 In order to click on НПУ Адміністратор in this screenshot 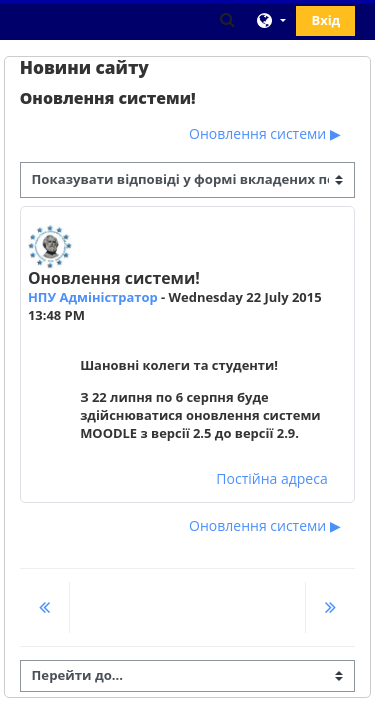, I will do `click(93, 297)`.